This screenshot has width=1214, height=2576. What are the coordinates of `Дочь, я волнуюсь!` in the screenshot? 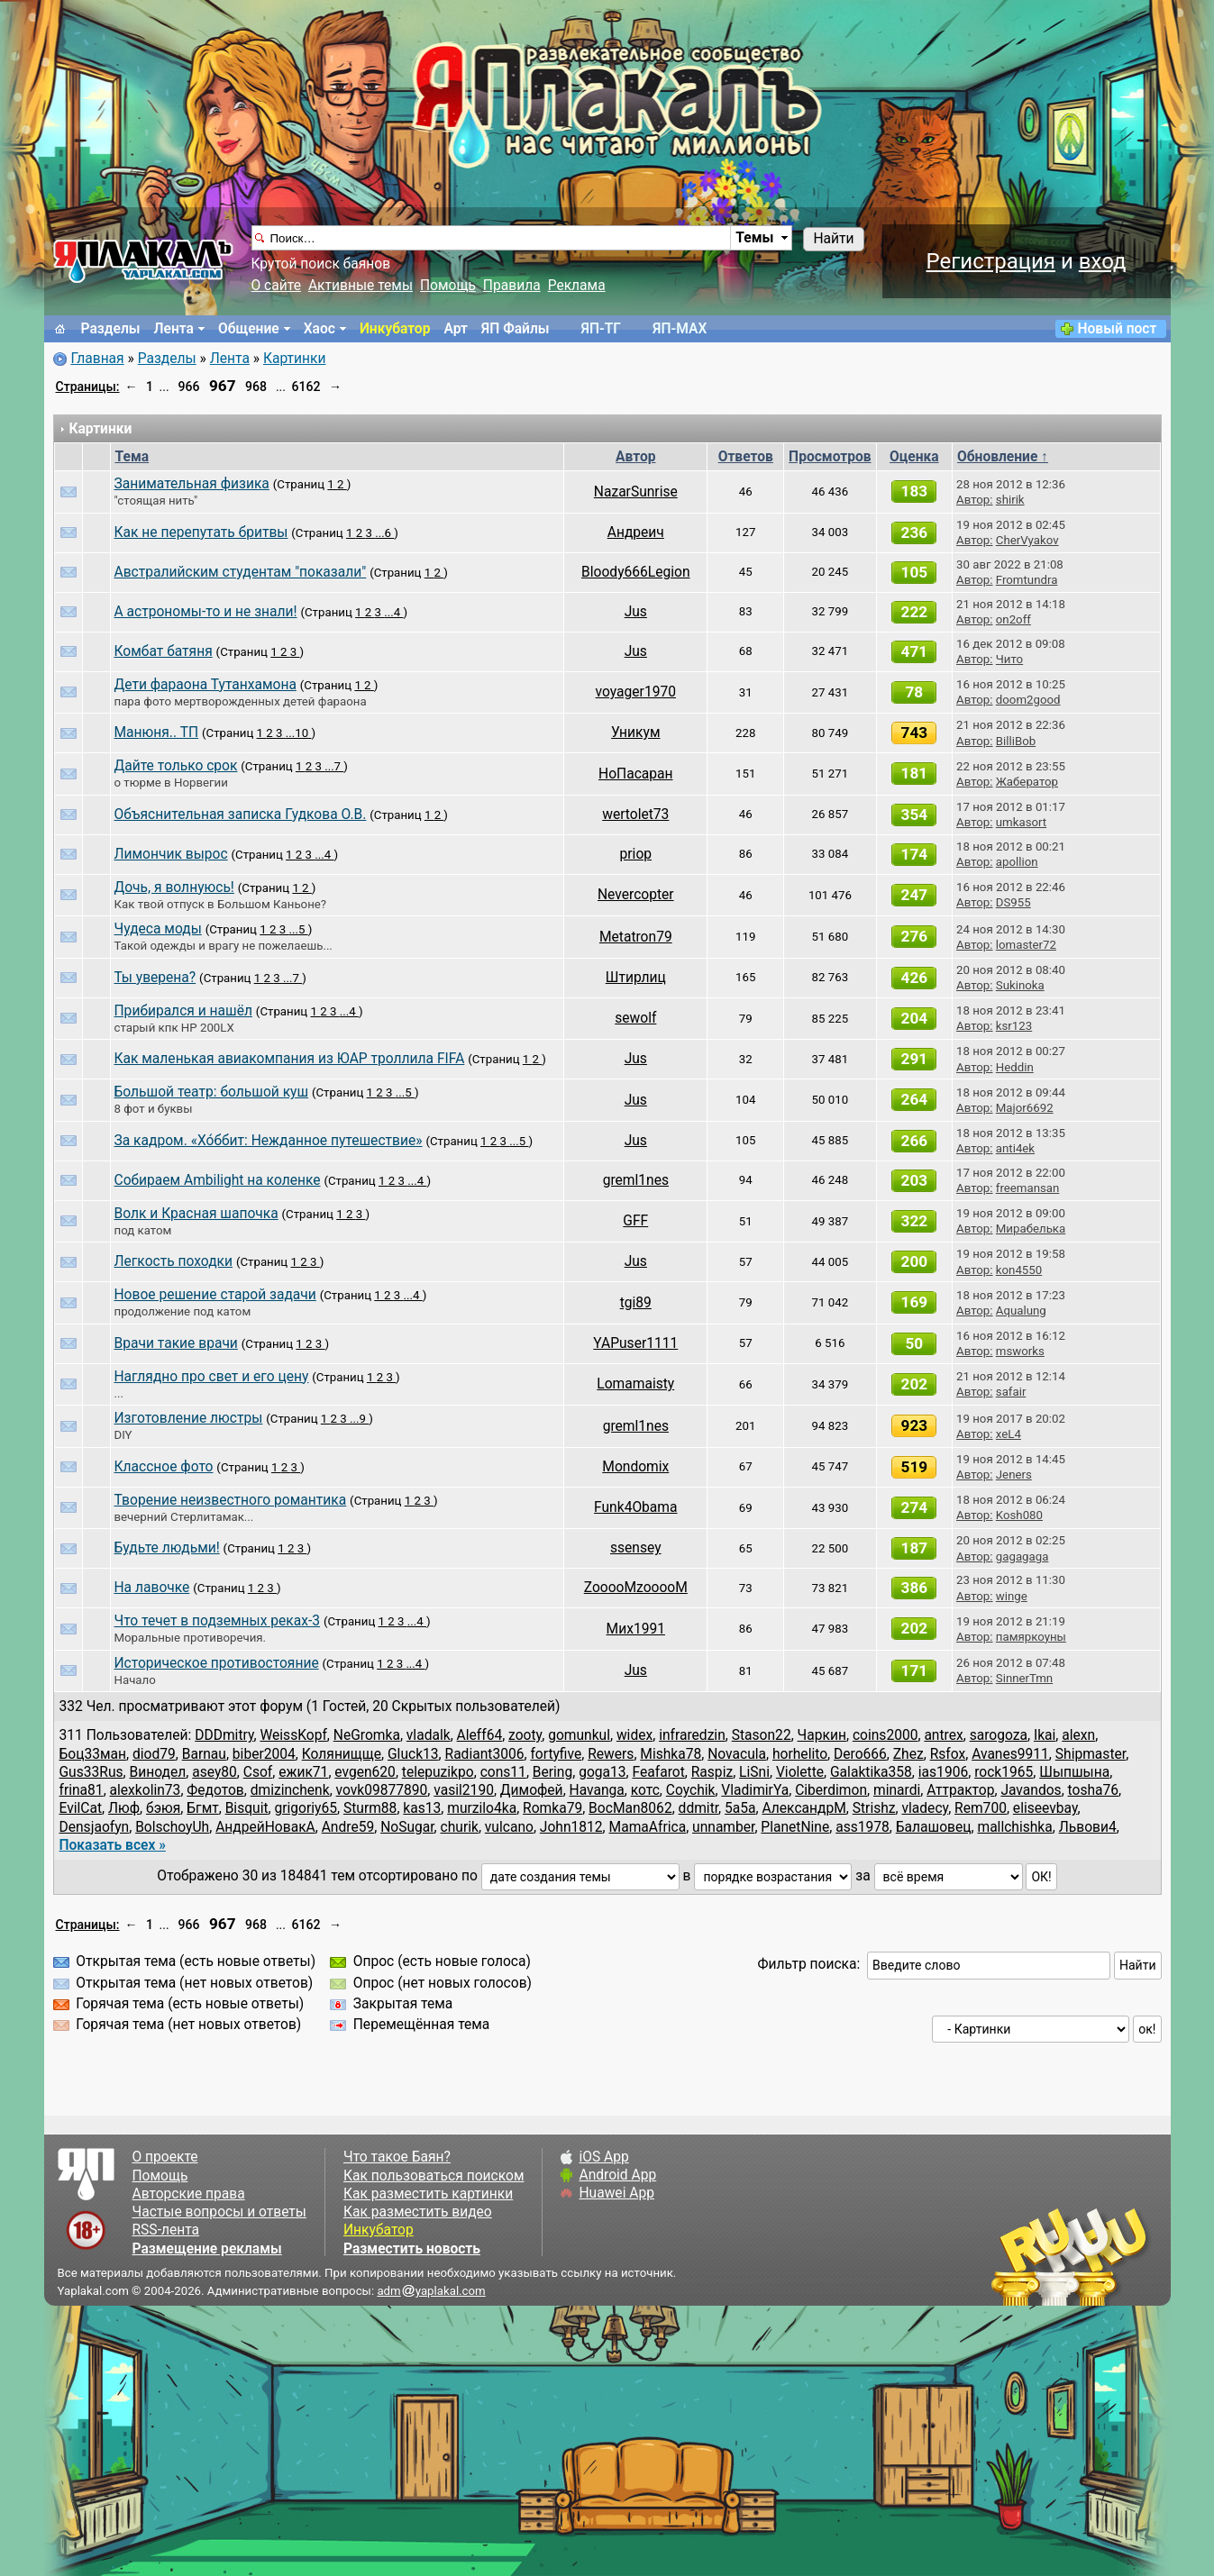 It's located at (174, 887).